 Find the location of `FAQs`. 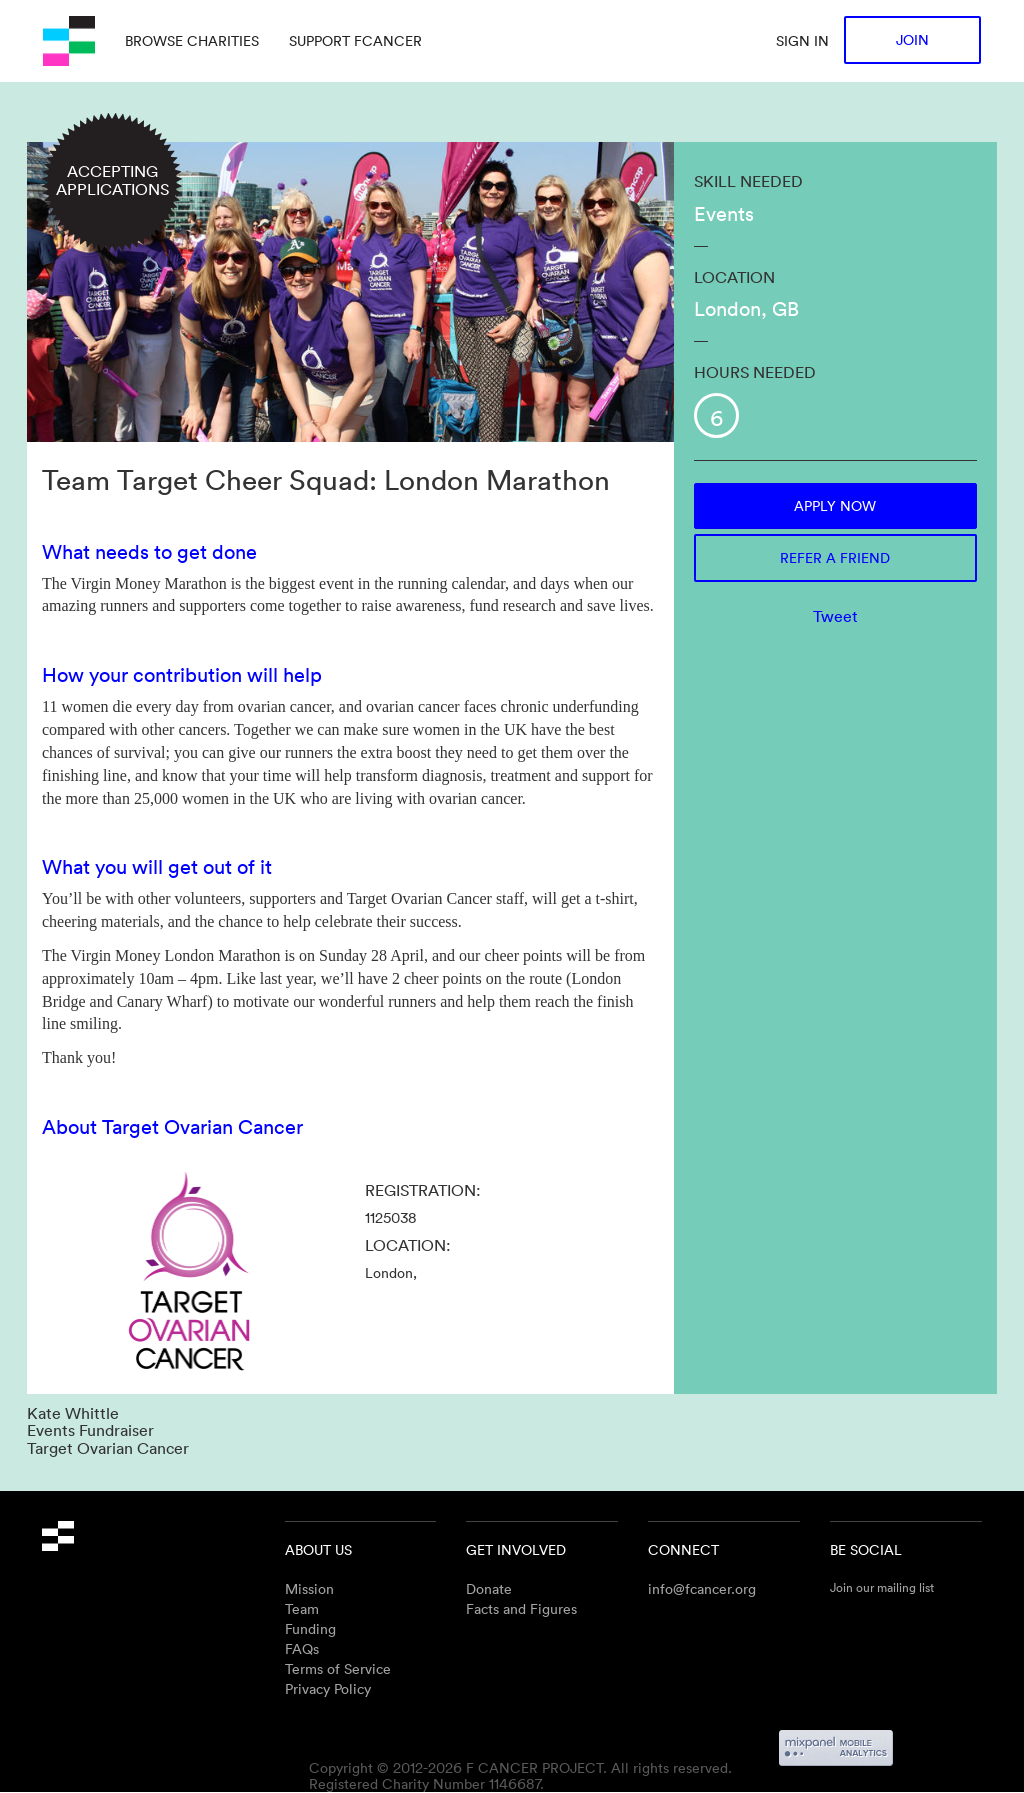

FAQs is located at coordinates (302, 1648).